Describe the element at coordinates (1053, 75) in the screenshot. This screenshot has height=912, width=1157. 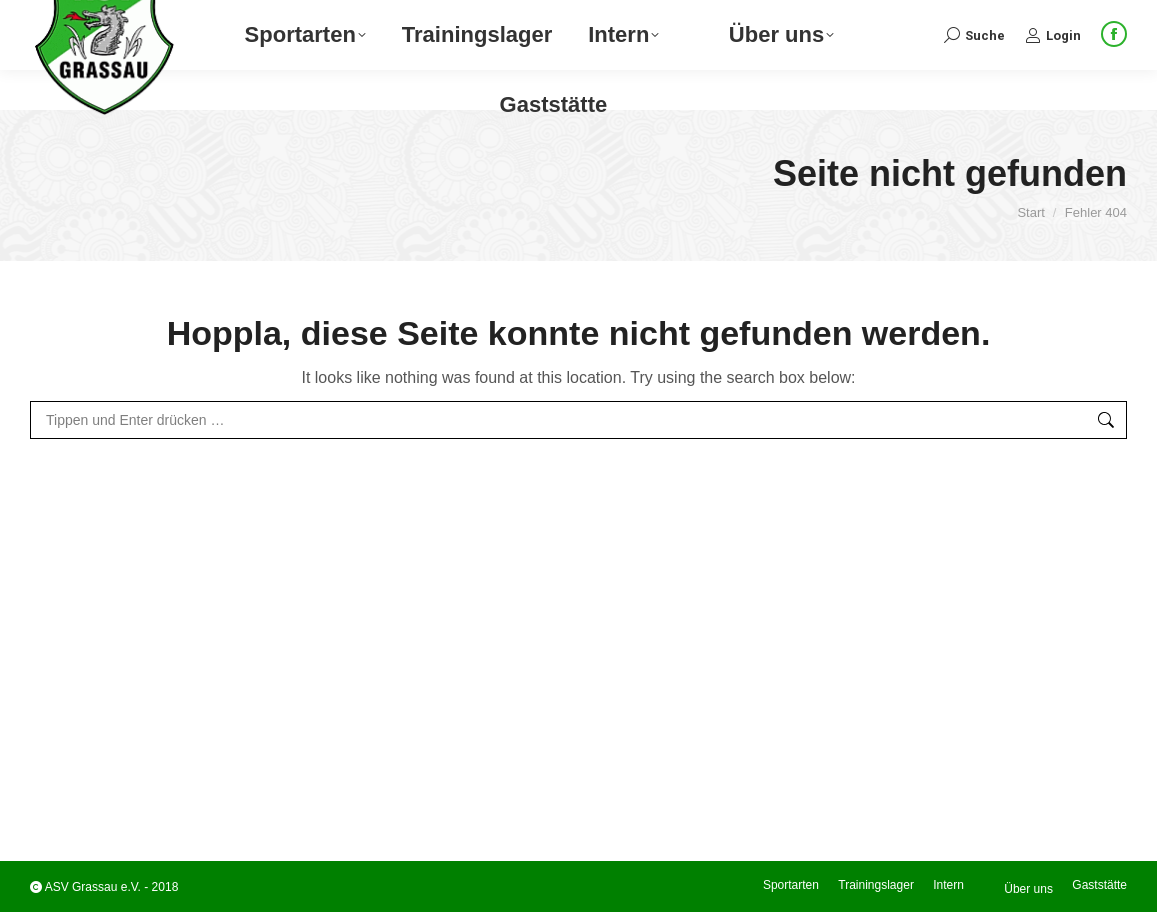
I see `Login` at that location.